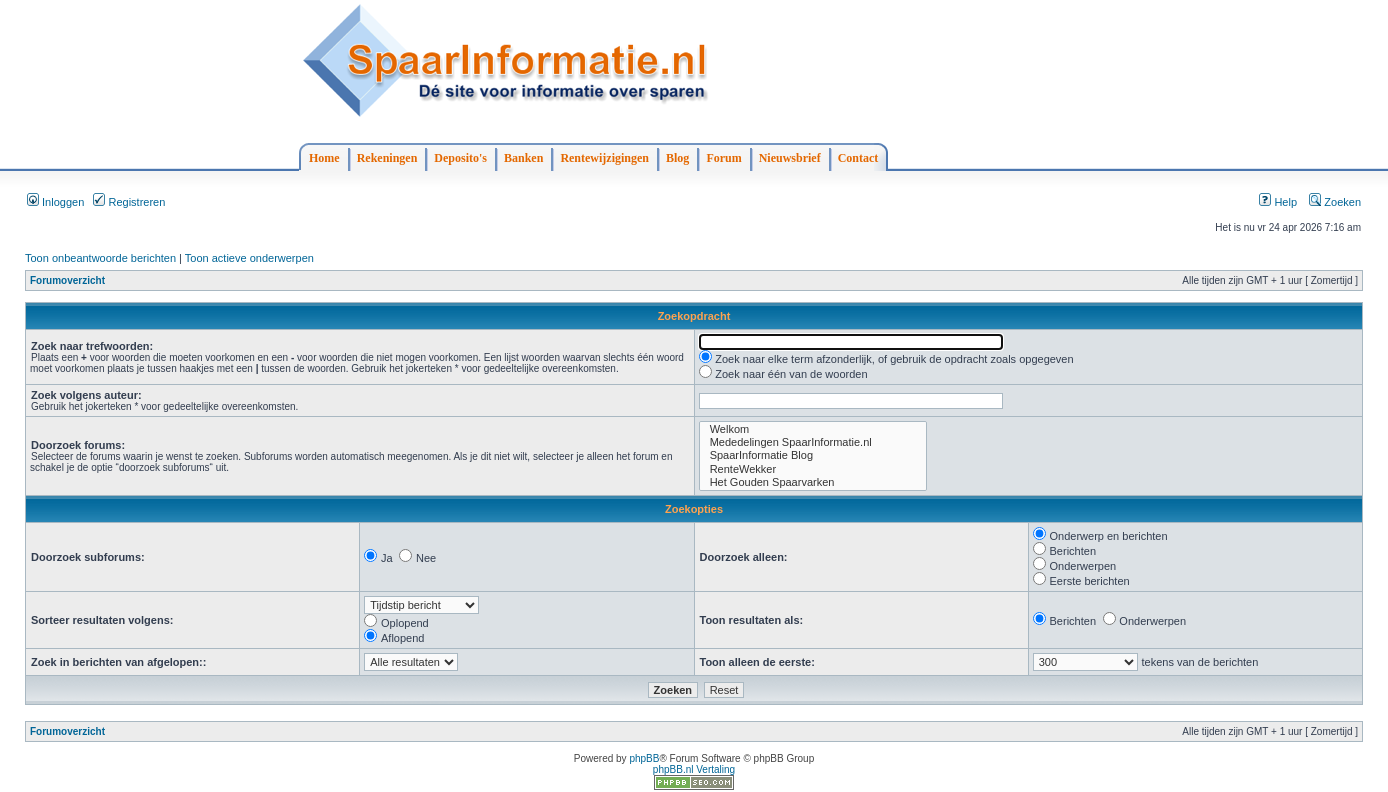 This screenshot has width=1388, height=792. Describe the element at coordinates (813, 442) in the screenshot. I see `Mededelingen SpaarInformatie.nl` at that location.